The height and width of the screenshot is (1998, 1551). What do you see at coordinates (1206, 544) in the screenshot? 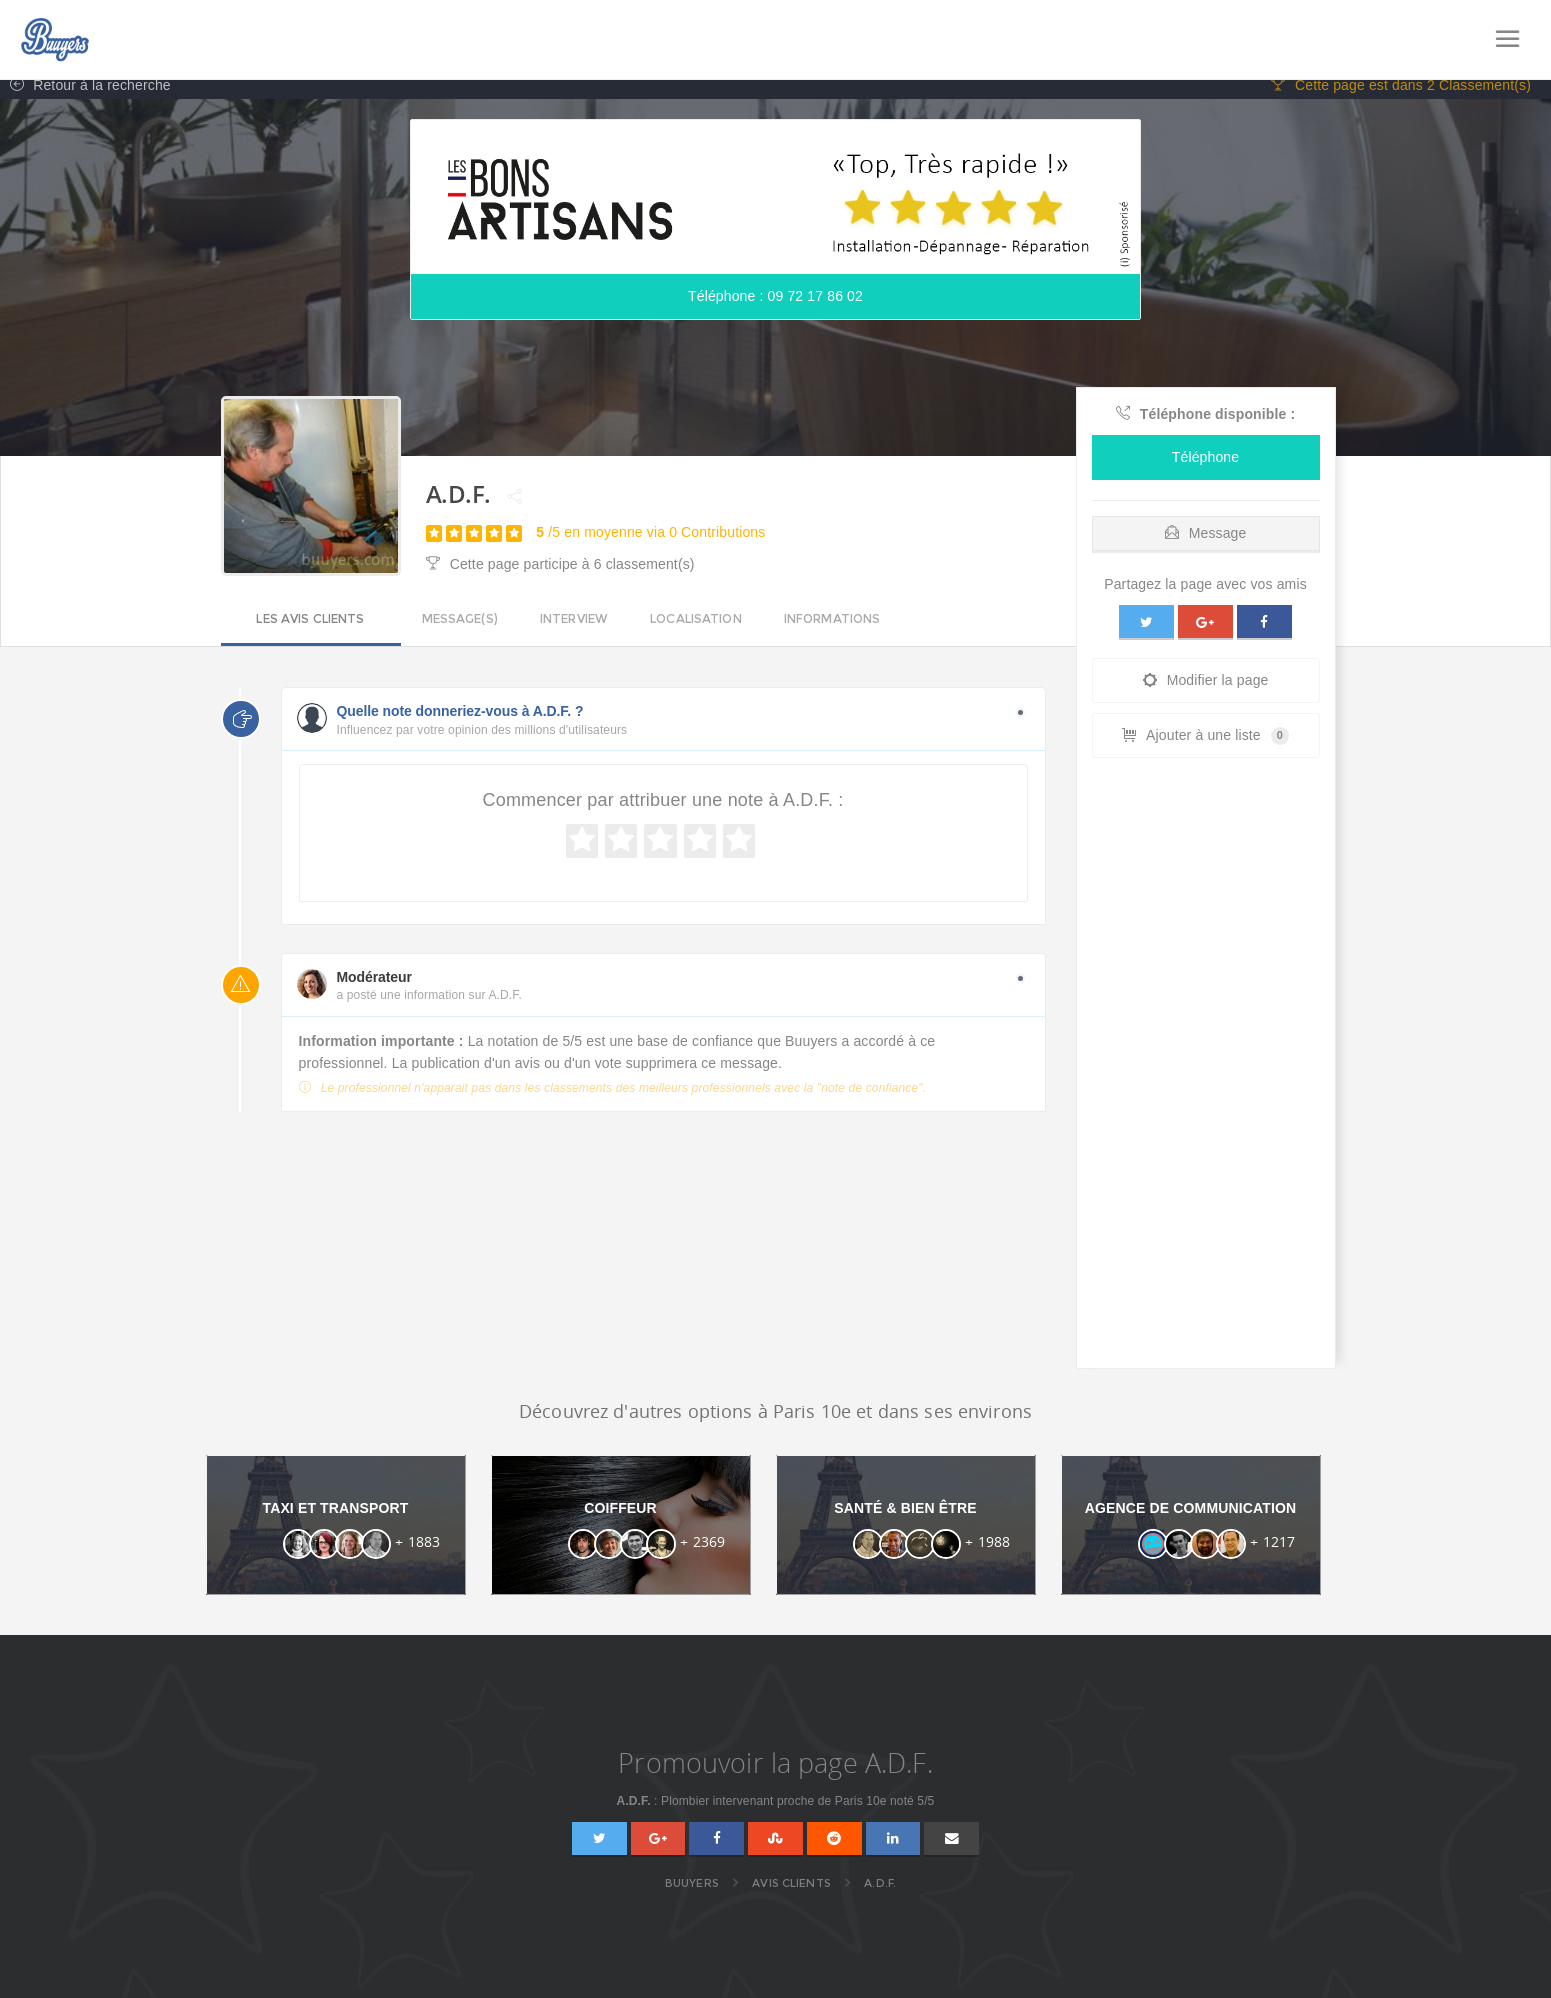
I see `Message` at bounding box center [1206, 544].